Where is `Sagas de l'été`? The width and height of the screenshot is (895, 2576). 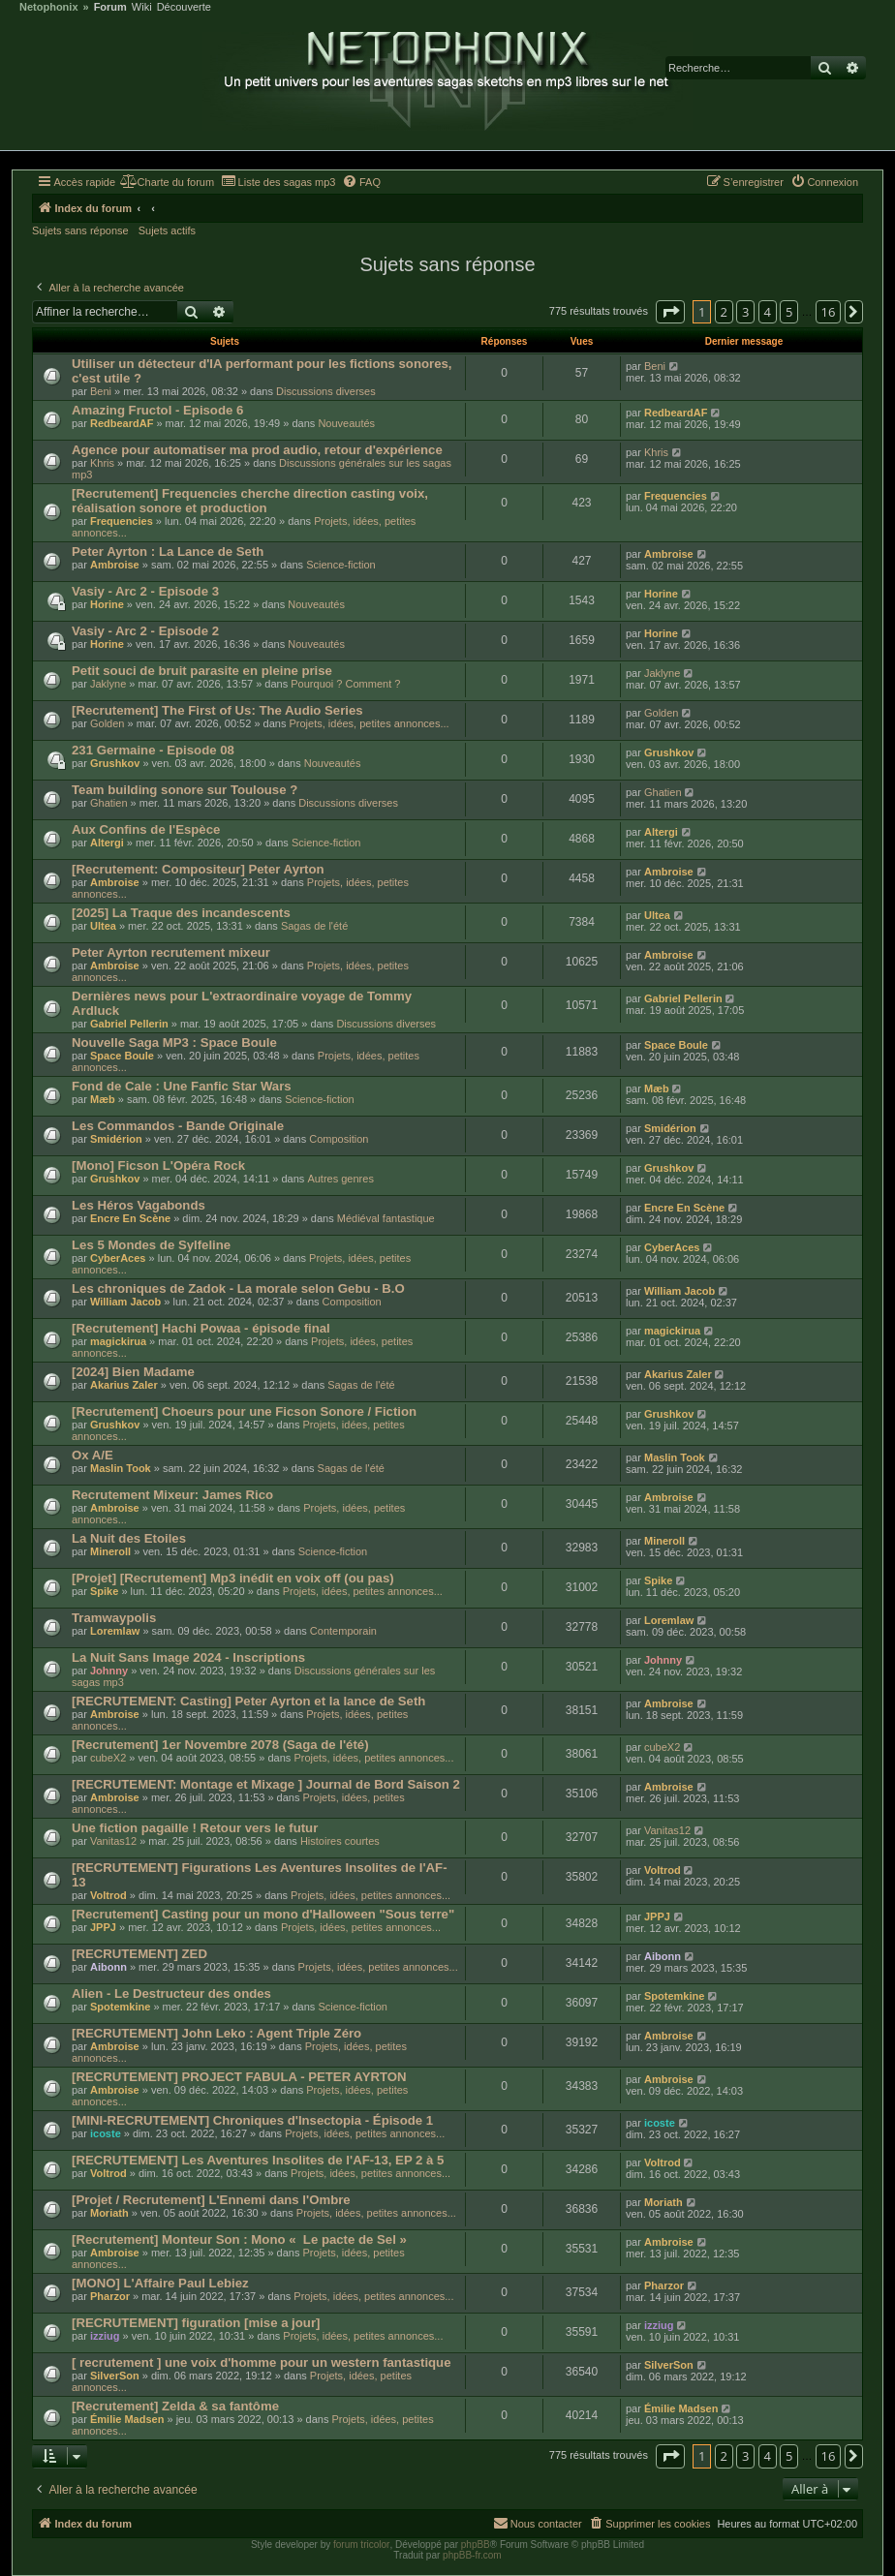
Sagas de l'été is located at coordinates (314, 926).